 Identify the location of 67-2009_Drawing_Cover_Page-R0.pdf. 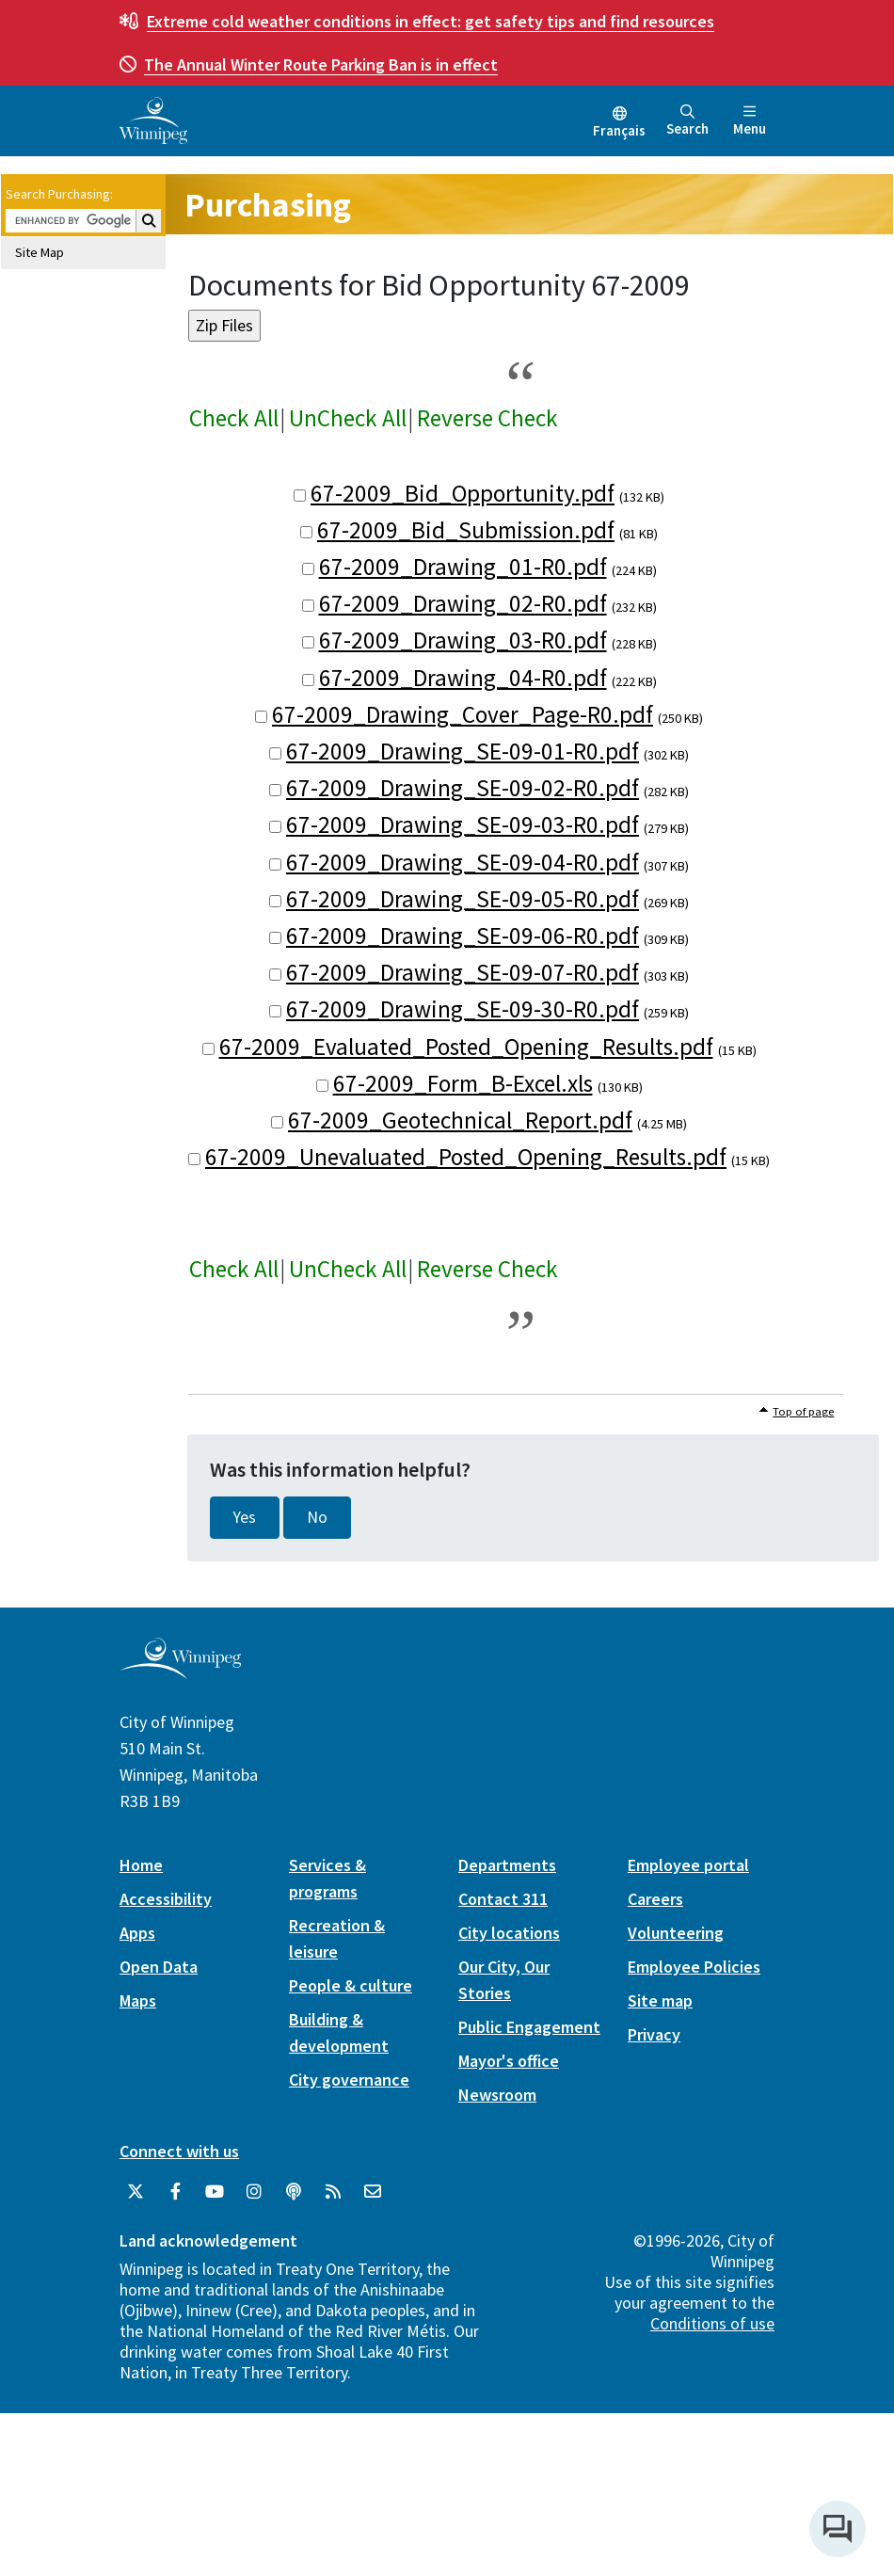
(462, 714).